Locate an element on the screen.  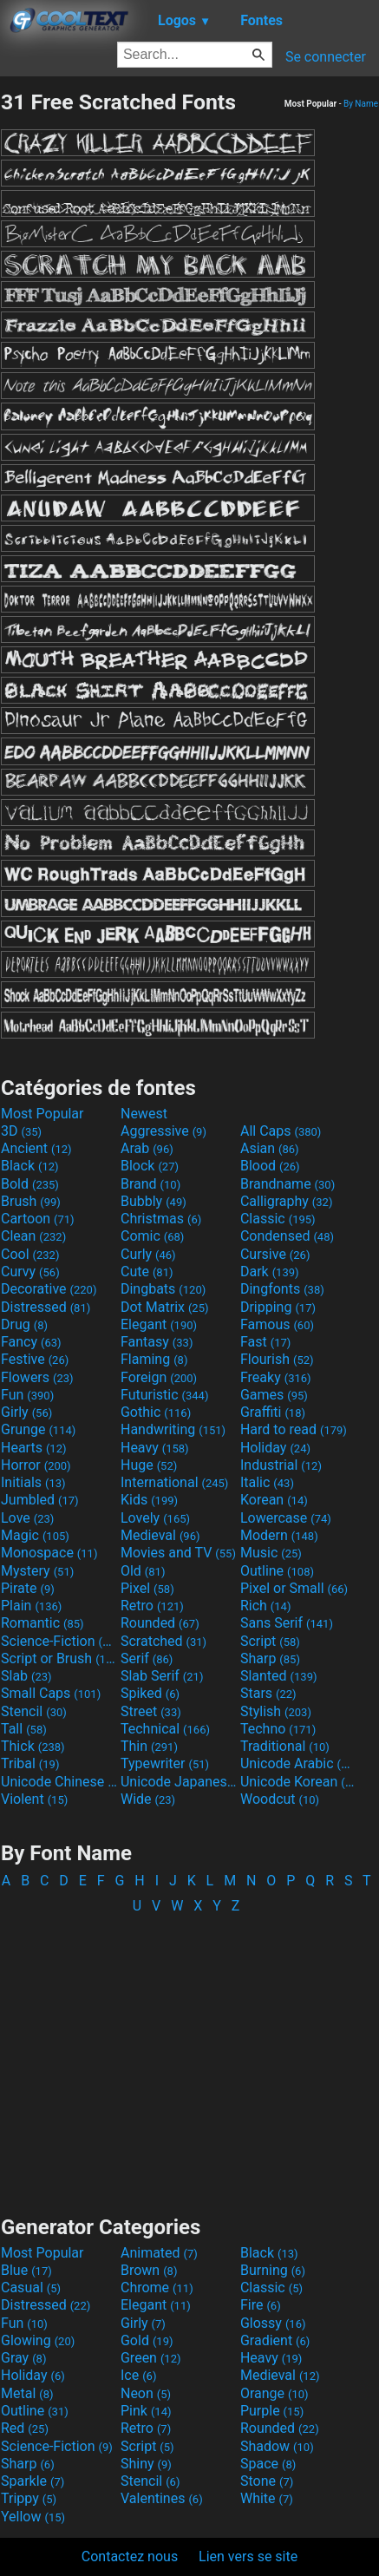
Holiday is located at coordinates (275, 1447).